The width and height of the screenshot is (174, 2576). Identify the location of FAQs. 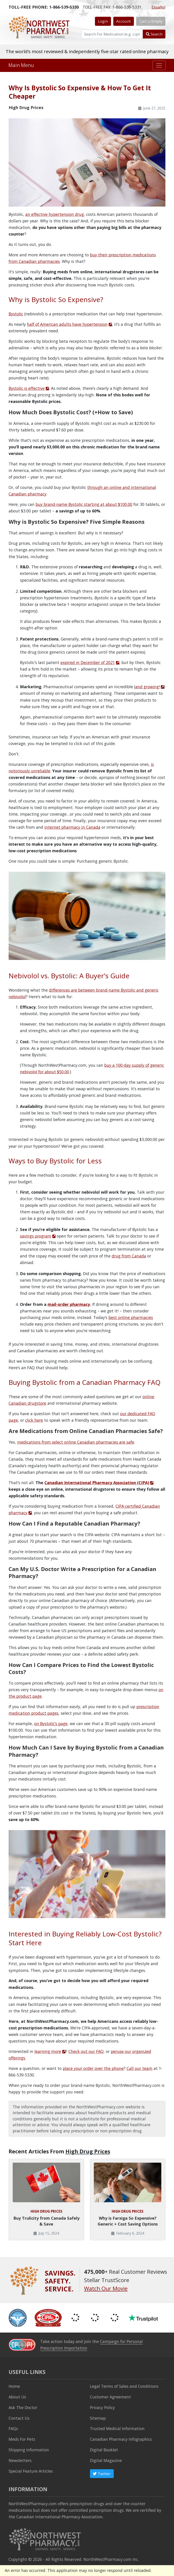
(13, 2428).